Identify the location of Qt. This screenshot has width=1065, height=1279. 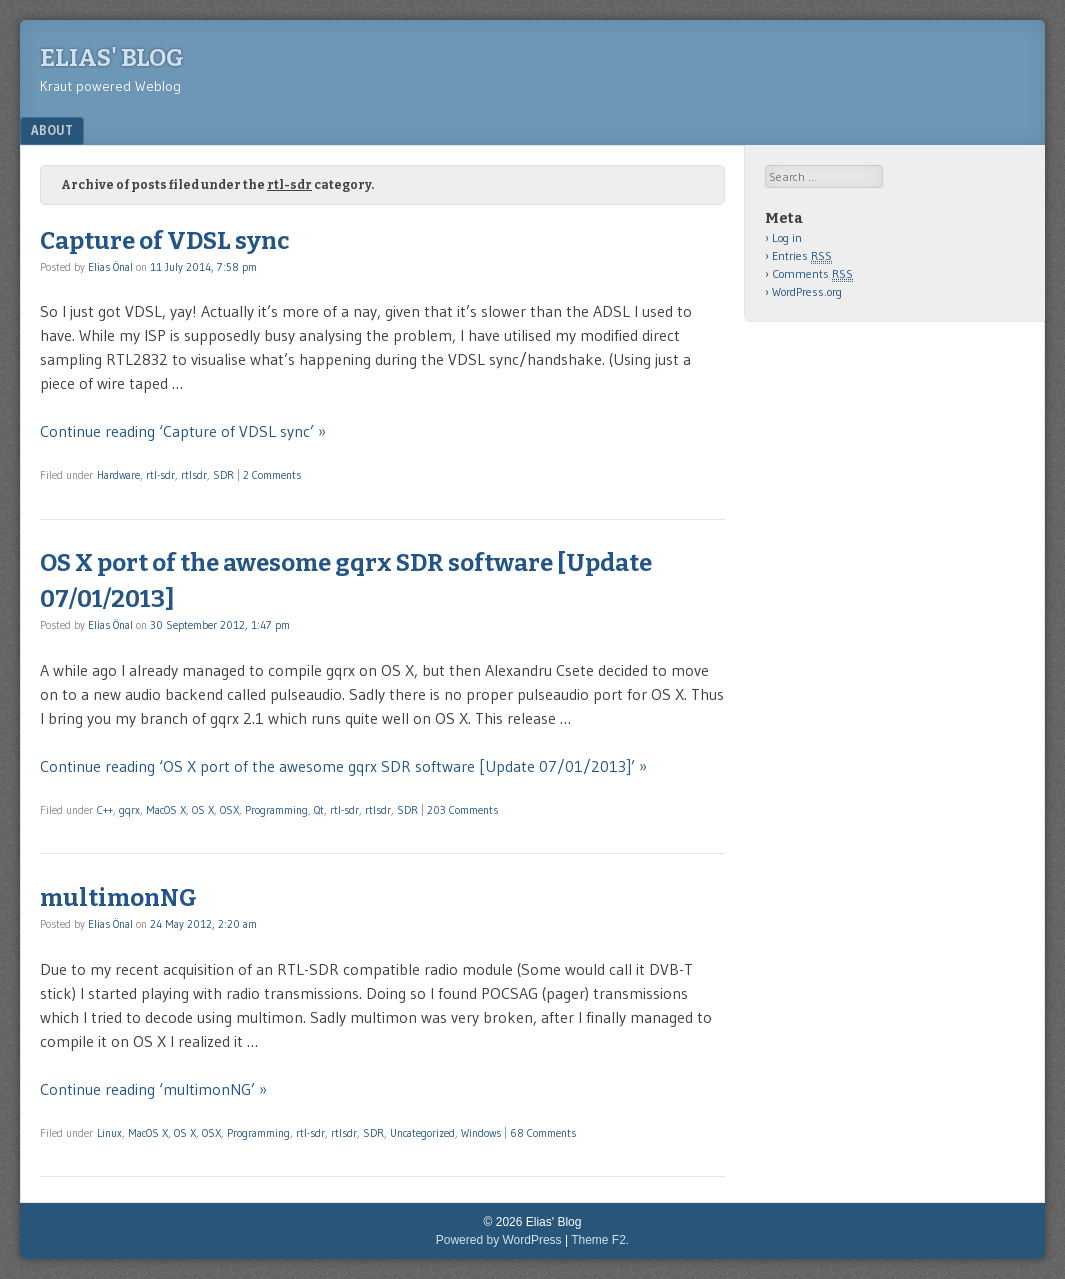
(319, 810).